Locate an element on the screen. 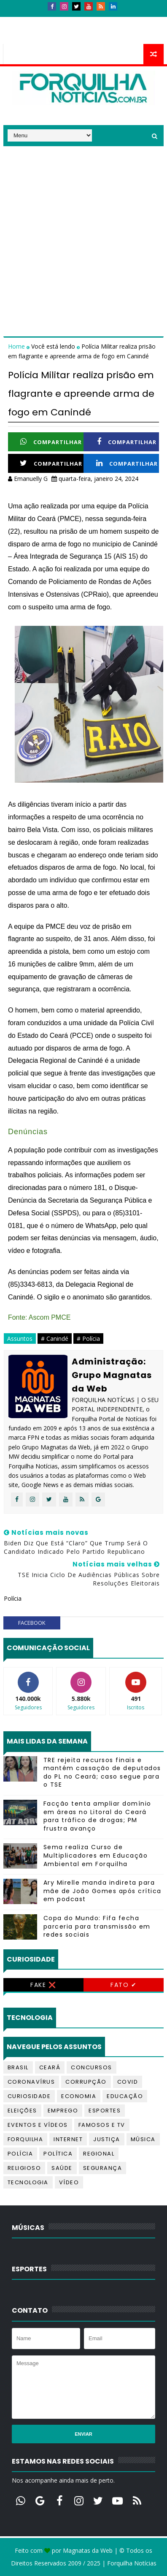 The image size is (167, 2576). Forquilha Notícias is located at coordinates (131, 2563).